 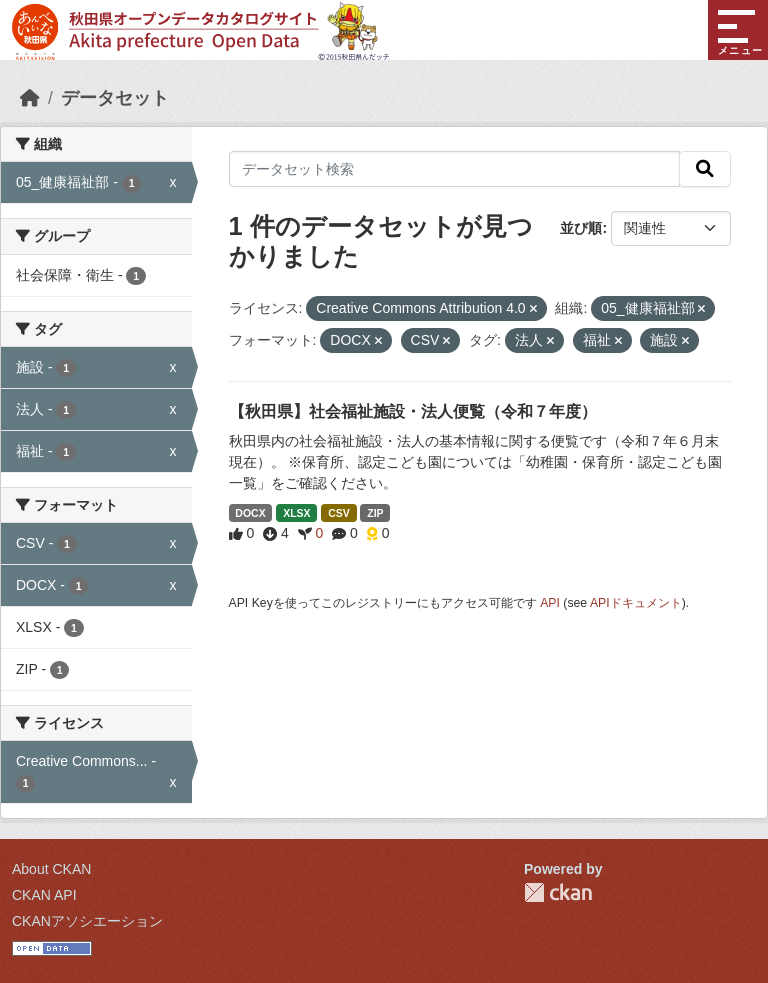 What do you see at coordinates (339, 513) in the screenshot?
I see `CSV` at bounding box center [339, 513].